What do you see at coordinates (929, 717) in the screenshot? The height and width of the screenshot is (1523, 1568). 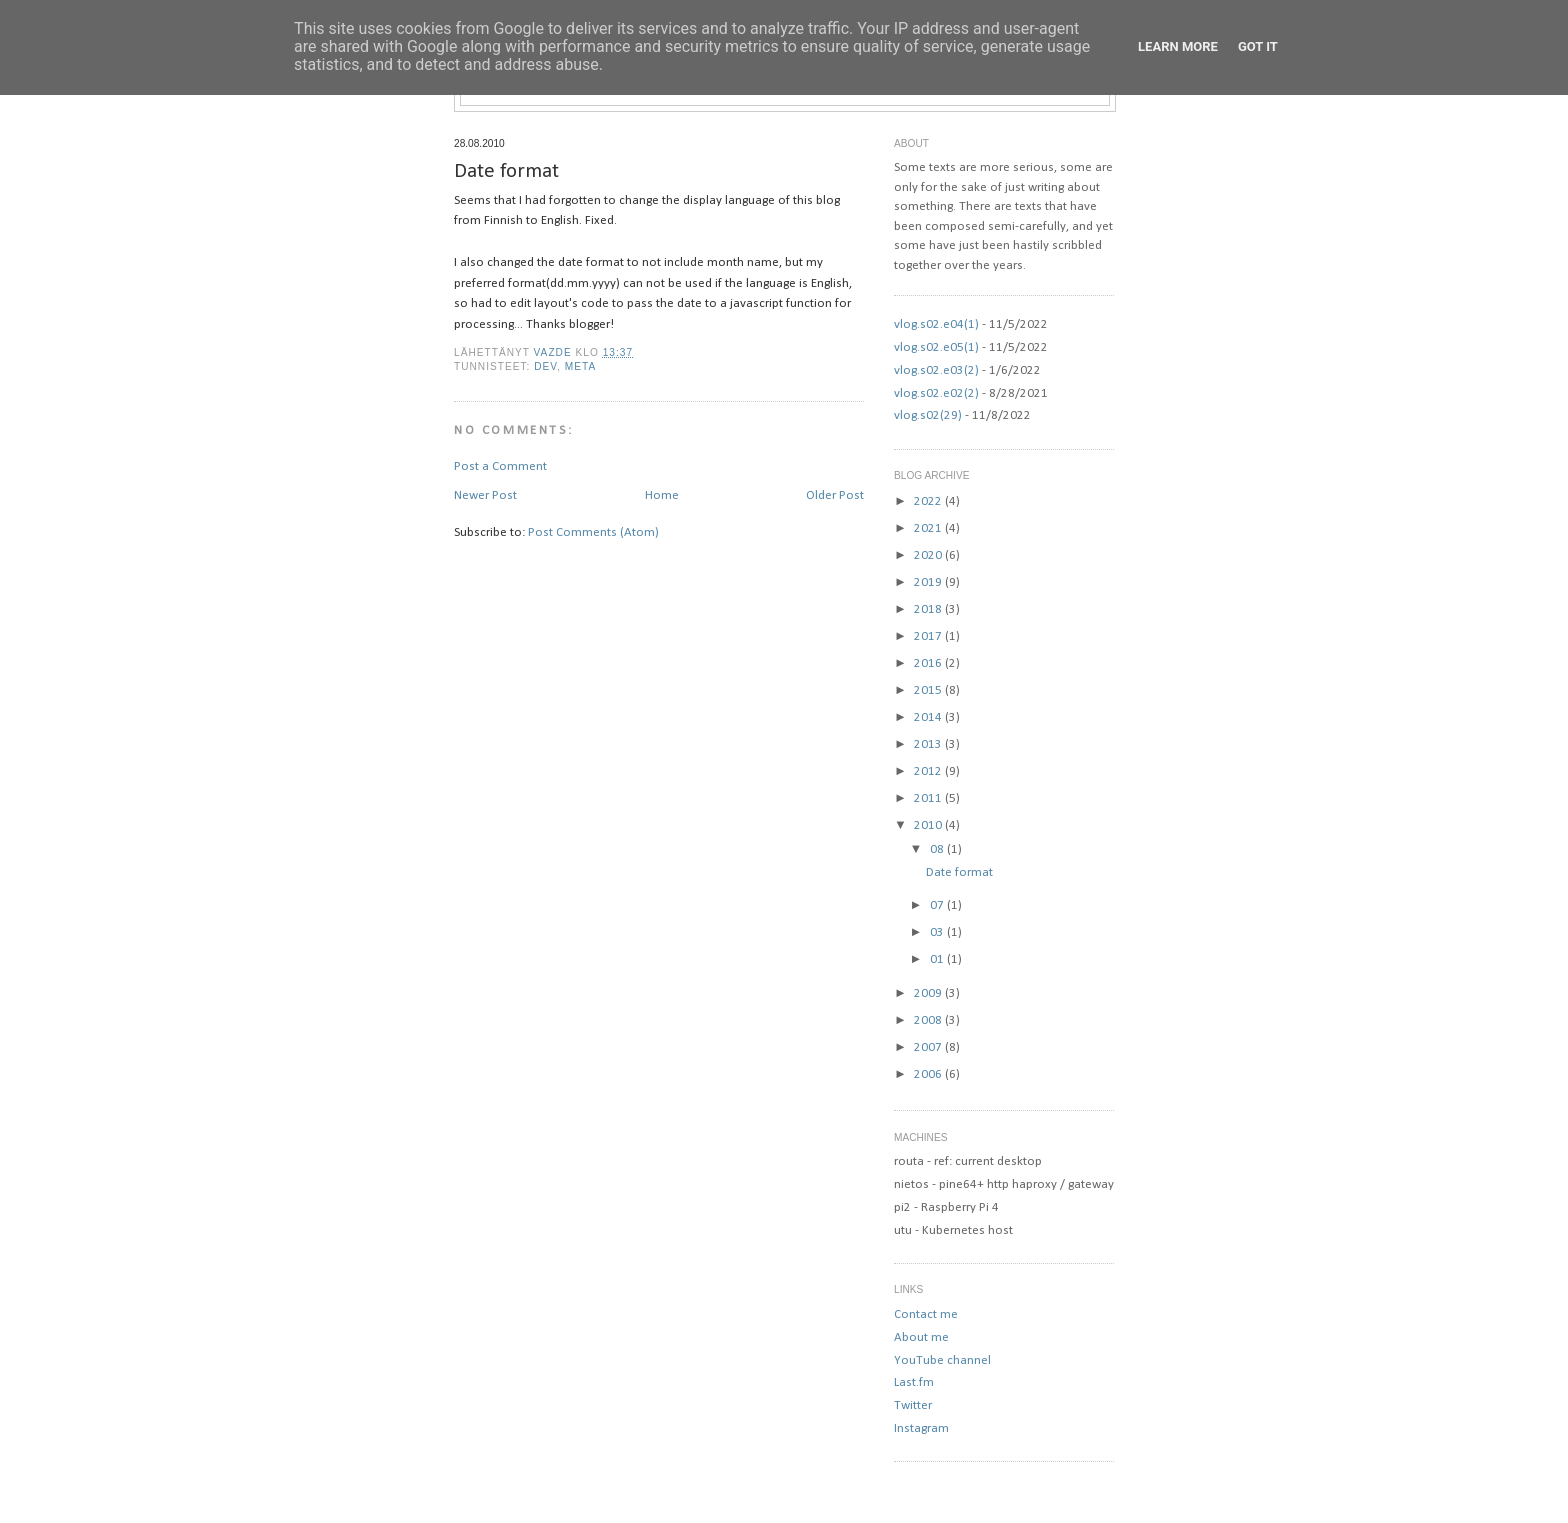 I see `2014` at bounding box center [929, 717].